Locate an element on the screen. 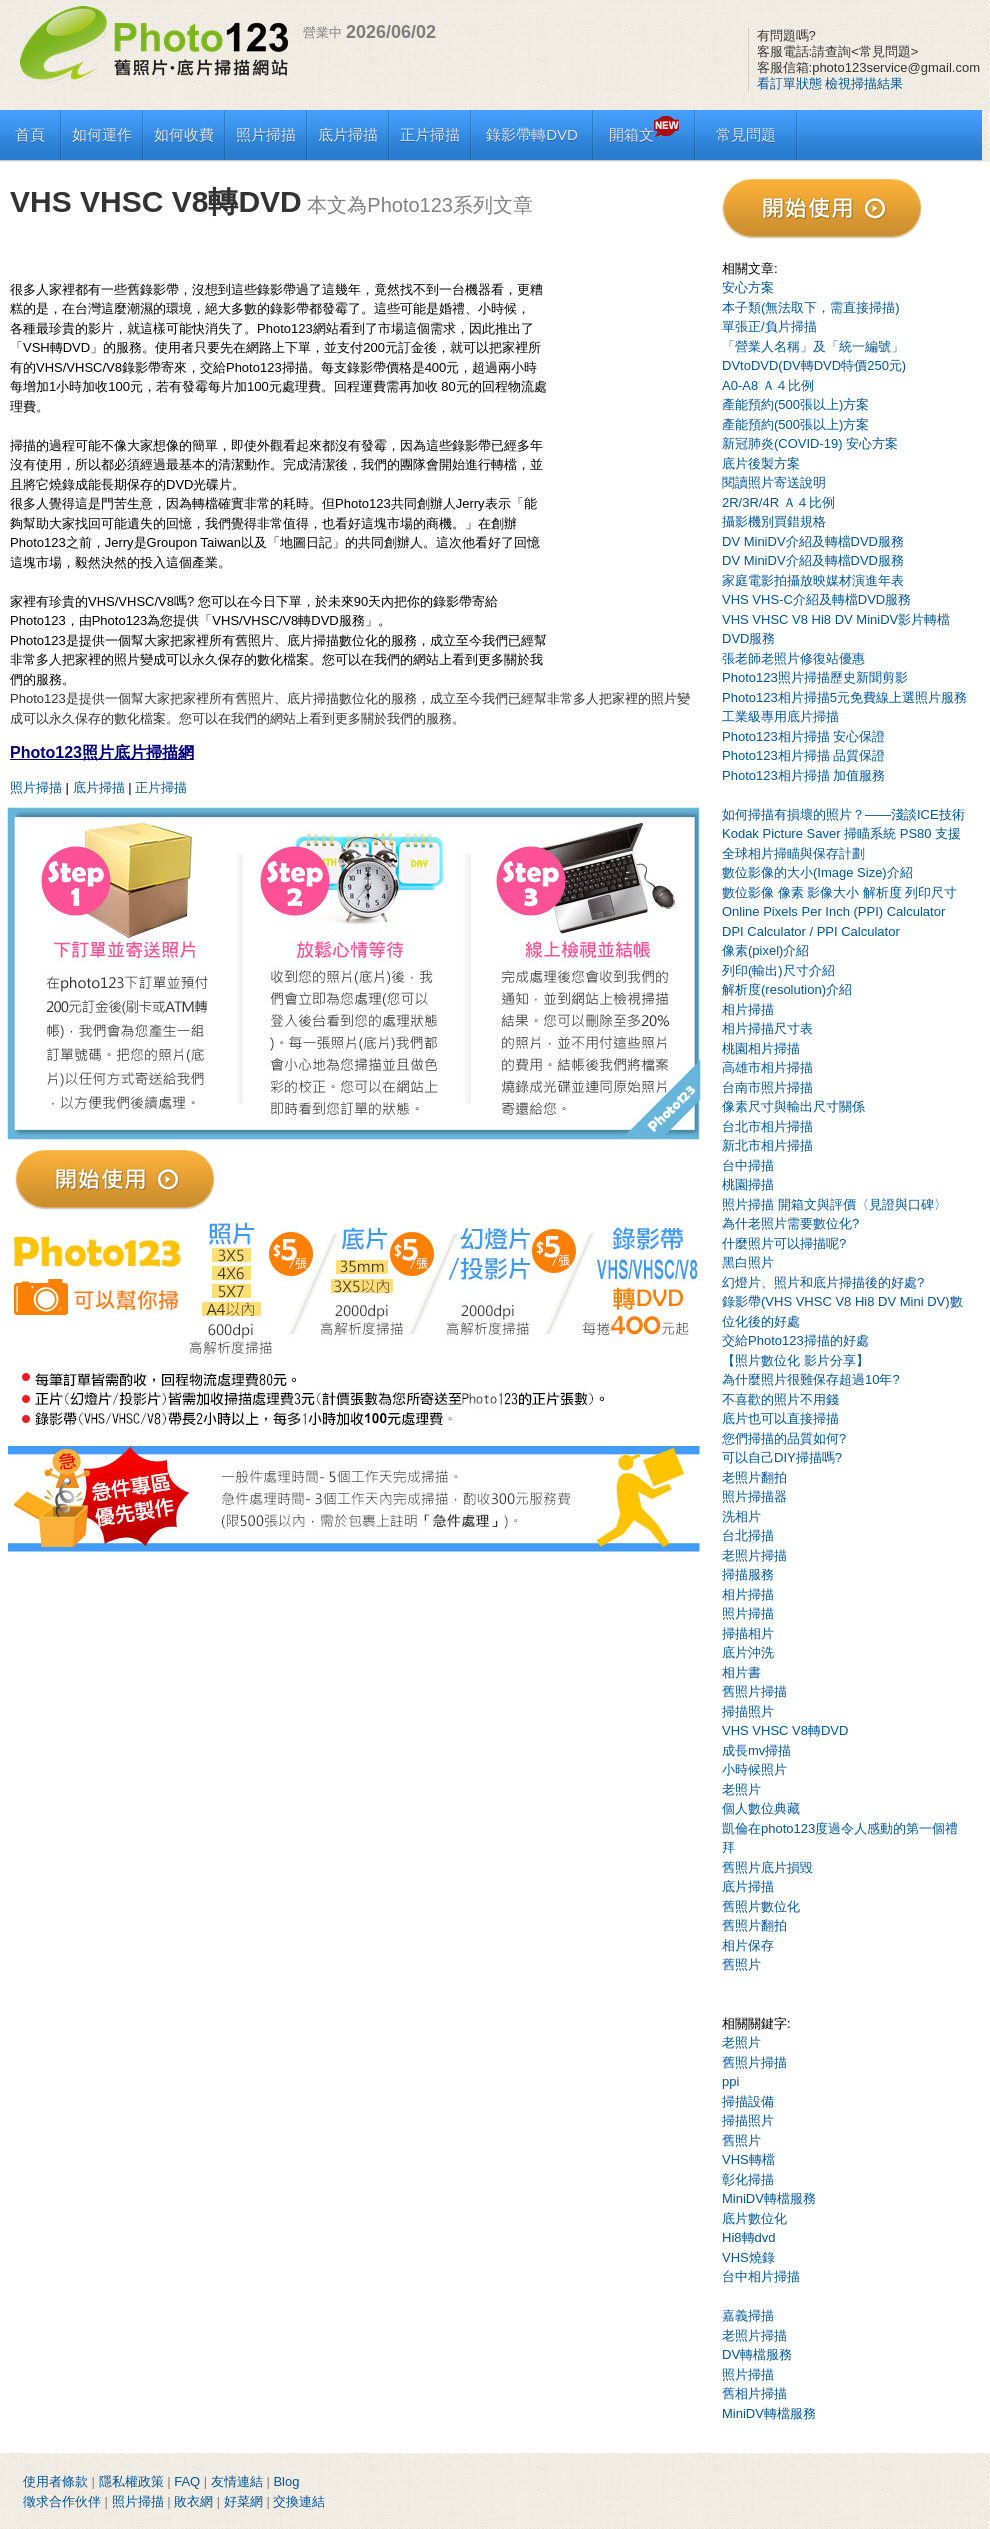 This screenshot has width=990, height=2529. 友情連結 is located at coordinates (237, 2481).